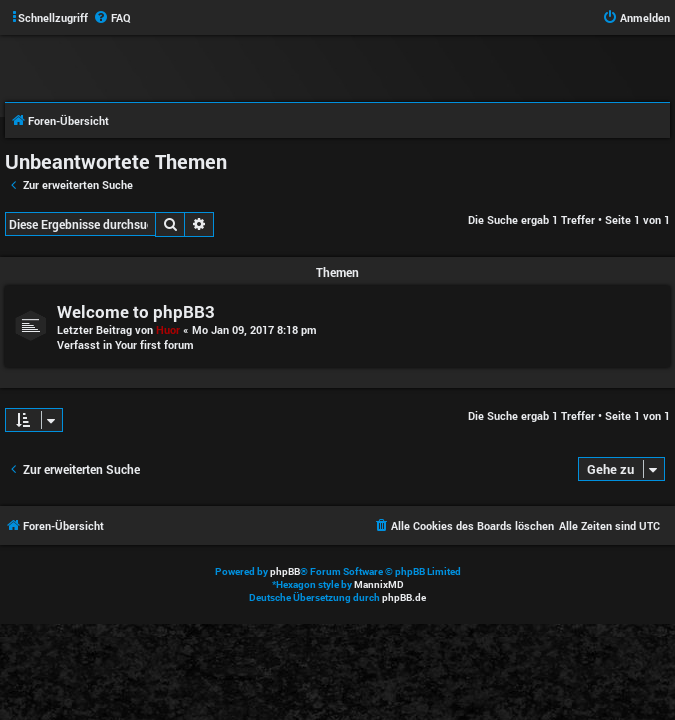 This screenshot has height=720, width=675. I want to click on [menuitem], so click(112, 18).